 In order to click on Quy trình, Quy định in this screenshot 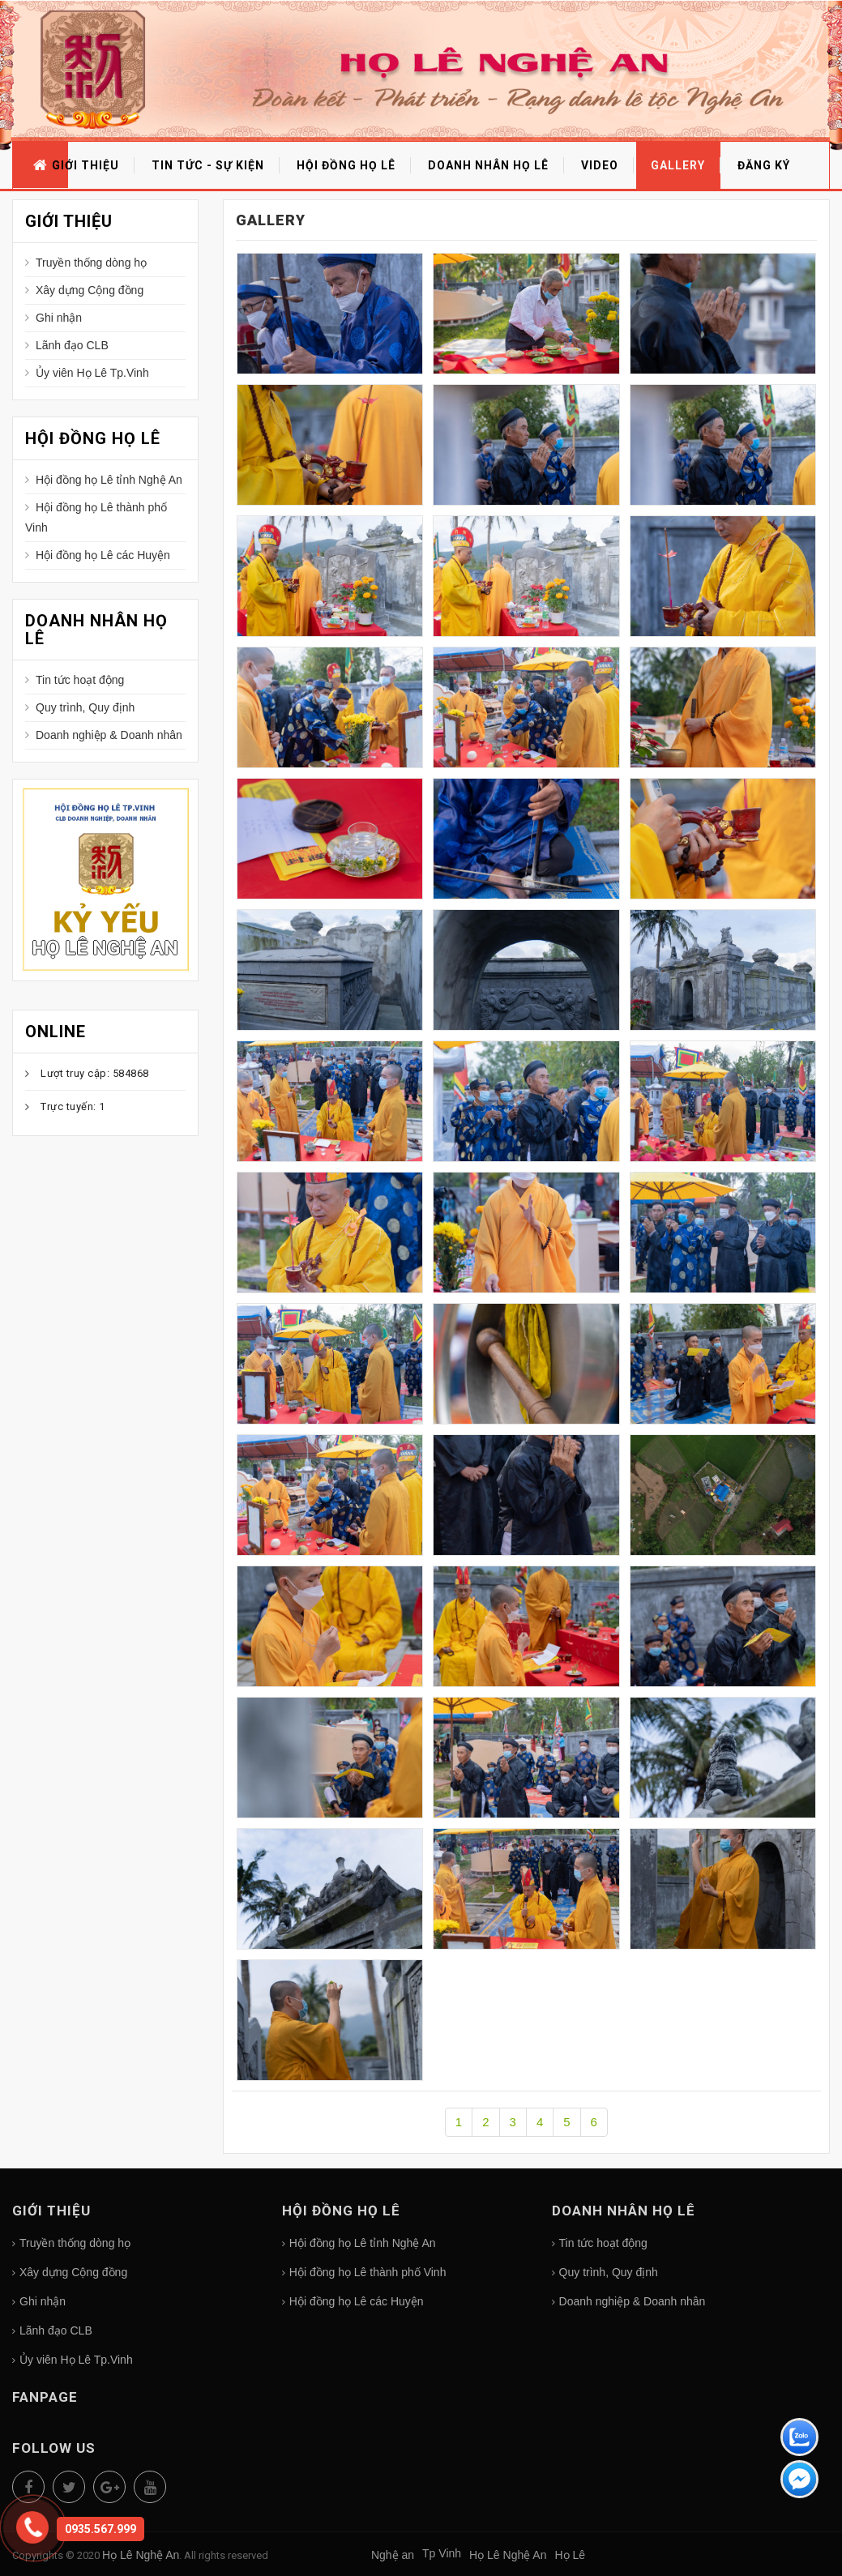, I will do `click(85, 707)`.